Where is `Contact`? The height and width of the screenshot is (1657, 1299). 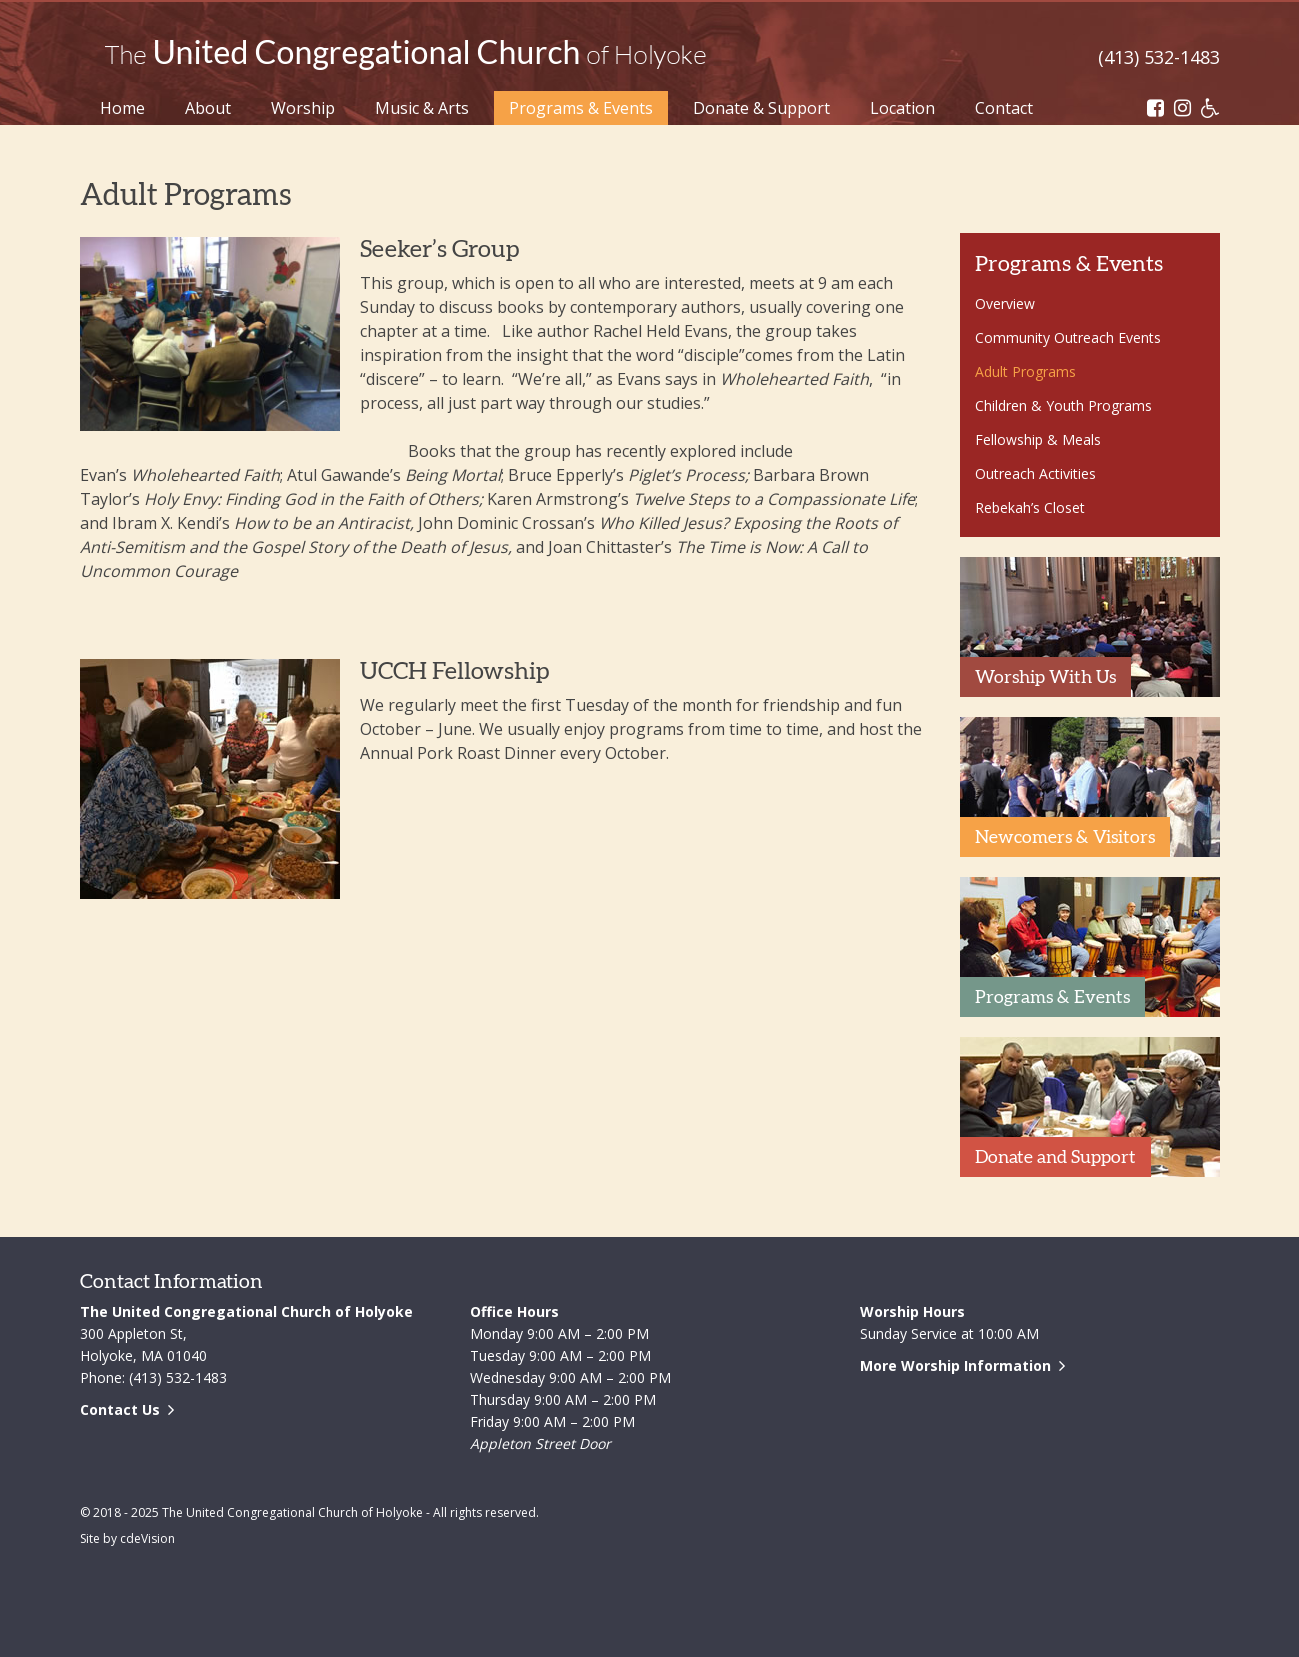 Contact is located at coordinates (1004, 108).